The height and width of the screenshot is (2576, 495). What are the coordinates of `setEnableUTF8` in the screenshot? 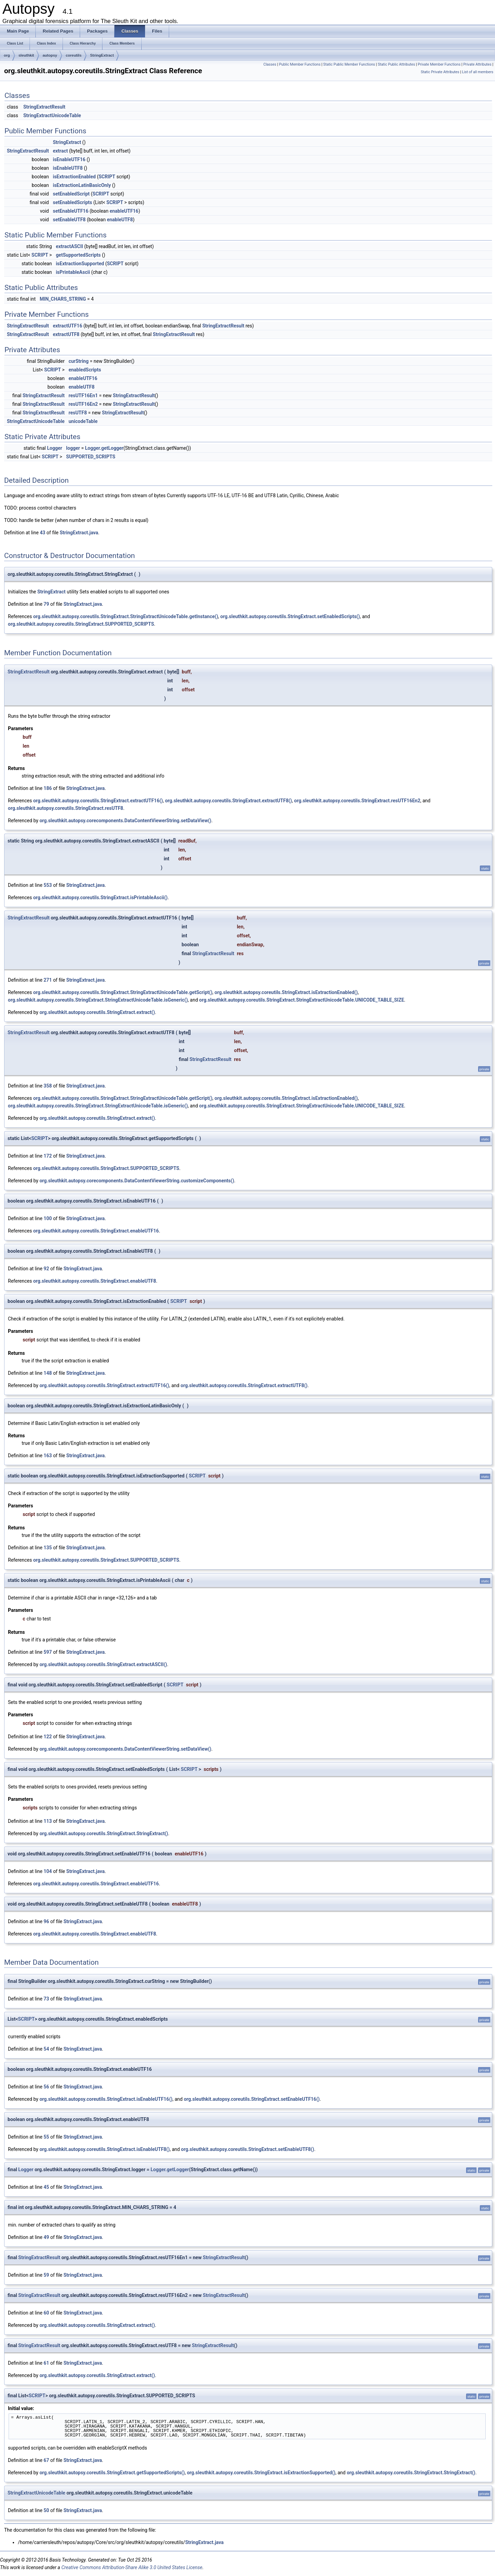 It's located at (69, 219).